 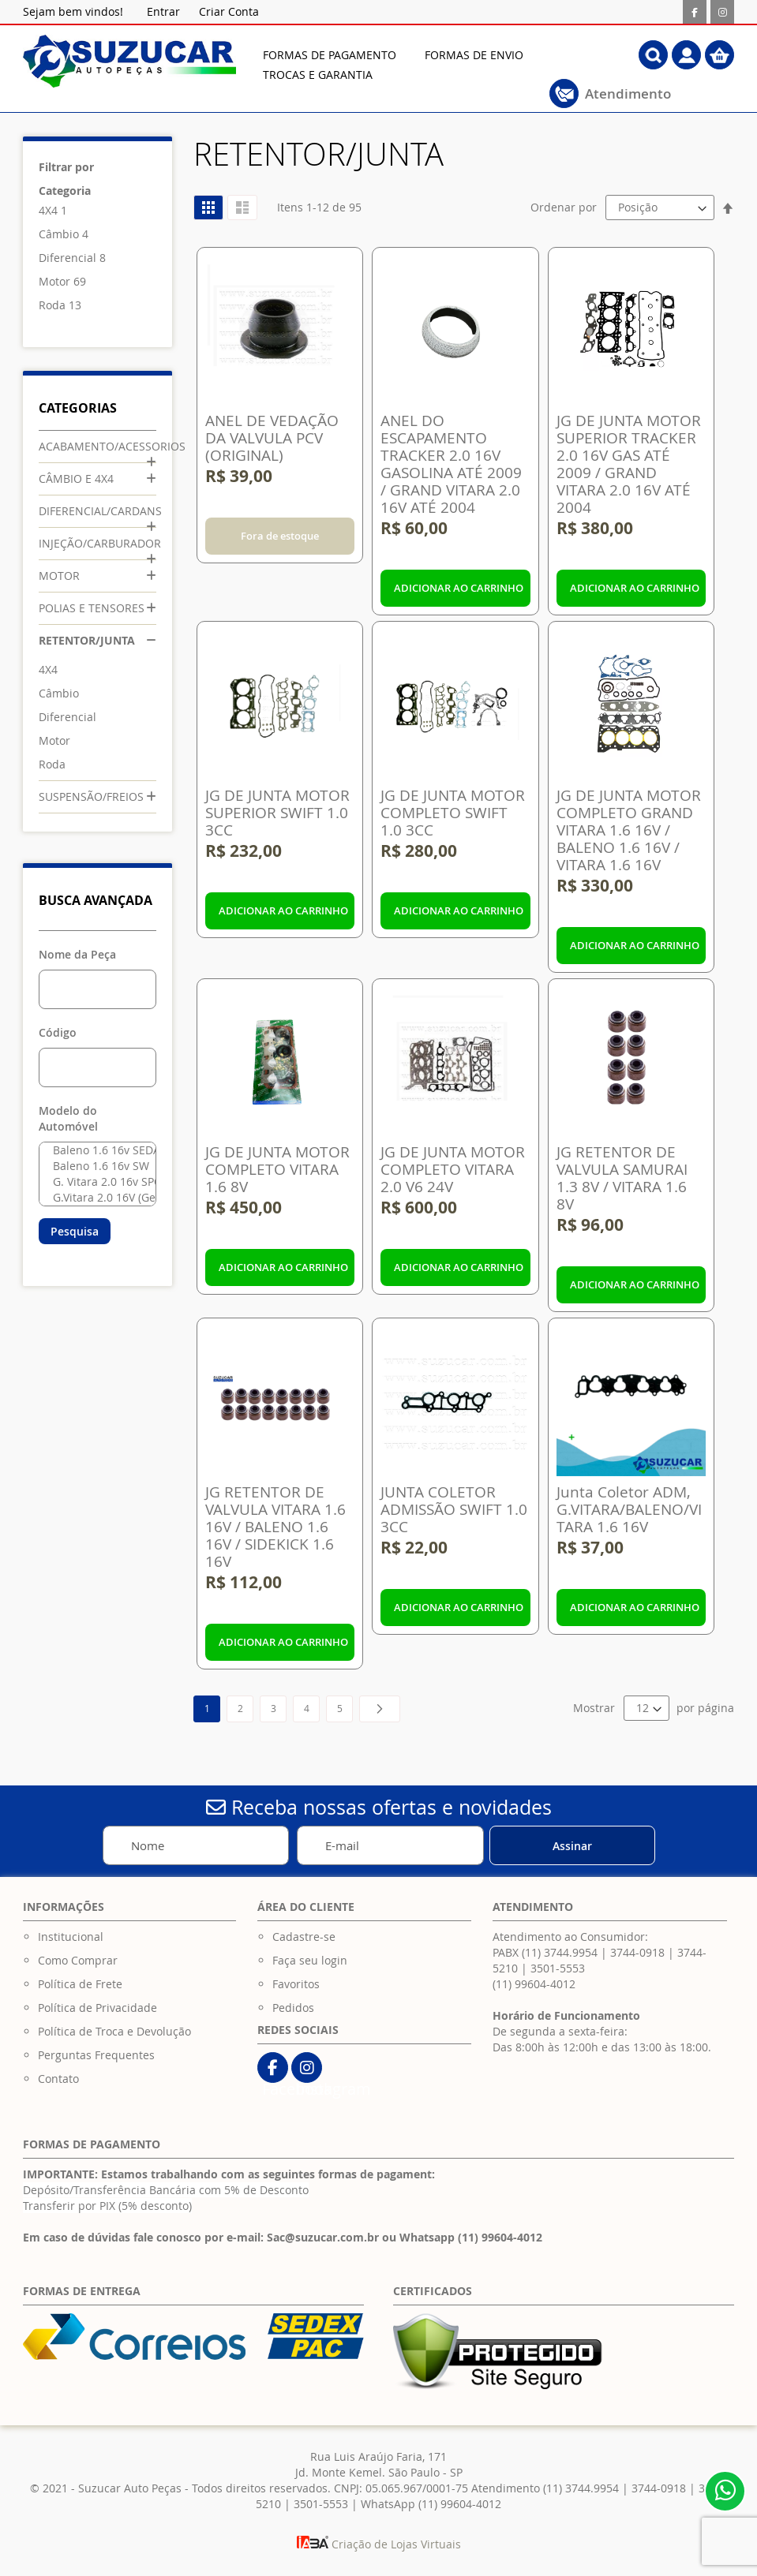 What do you see at coordinates (97, 2007) in the screenshot?
I see `Política de Privacidade` at bounding box center [97, 2007].